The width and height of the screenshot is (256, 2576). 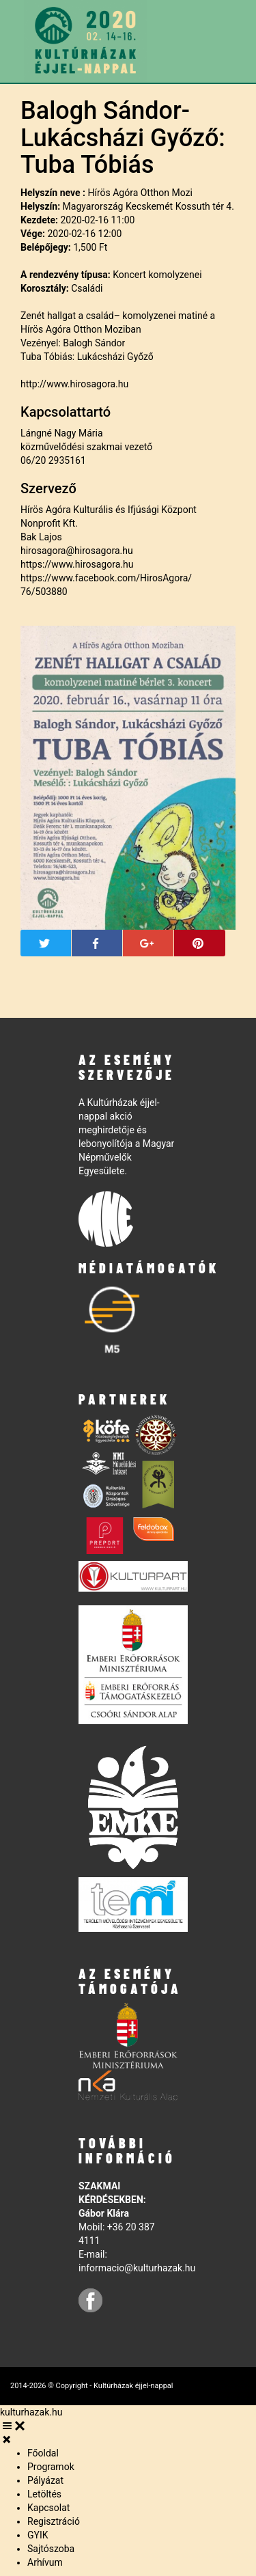 I want to click on Letöltés, so click(x=44, y=2494).